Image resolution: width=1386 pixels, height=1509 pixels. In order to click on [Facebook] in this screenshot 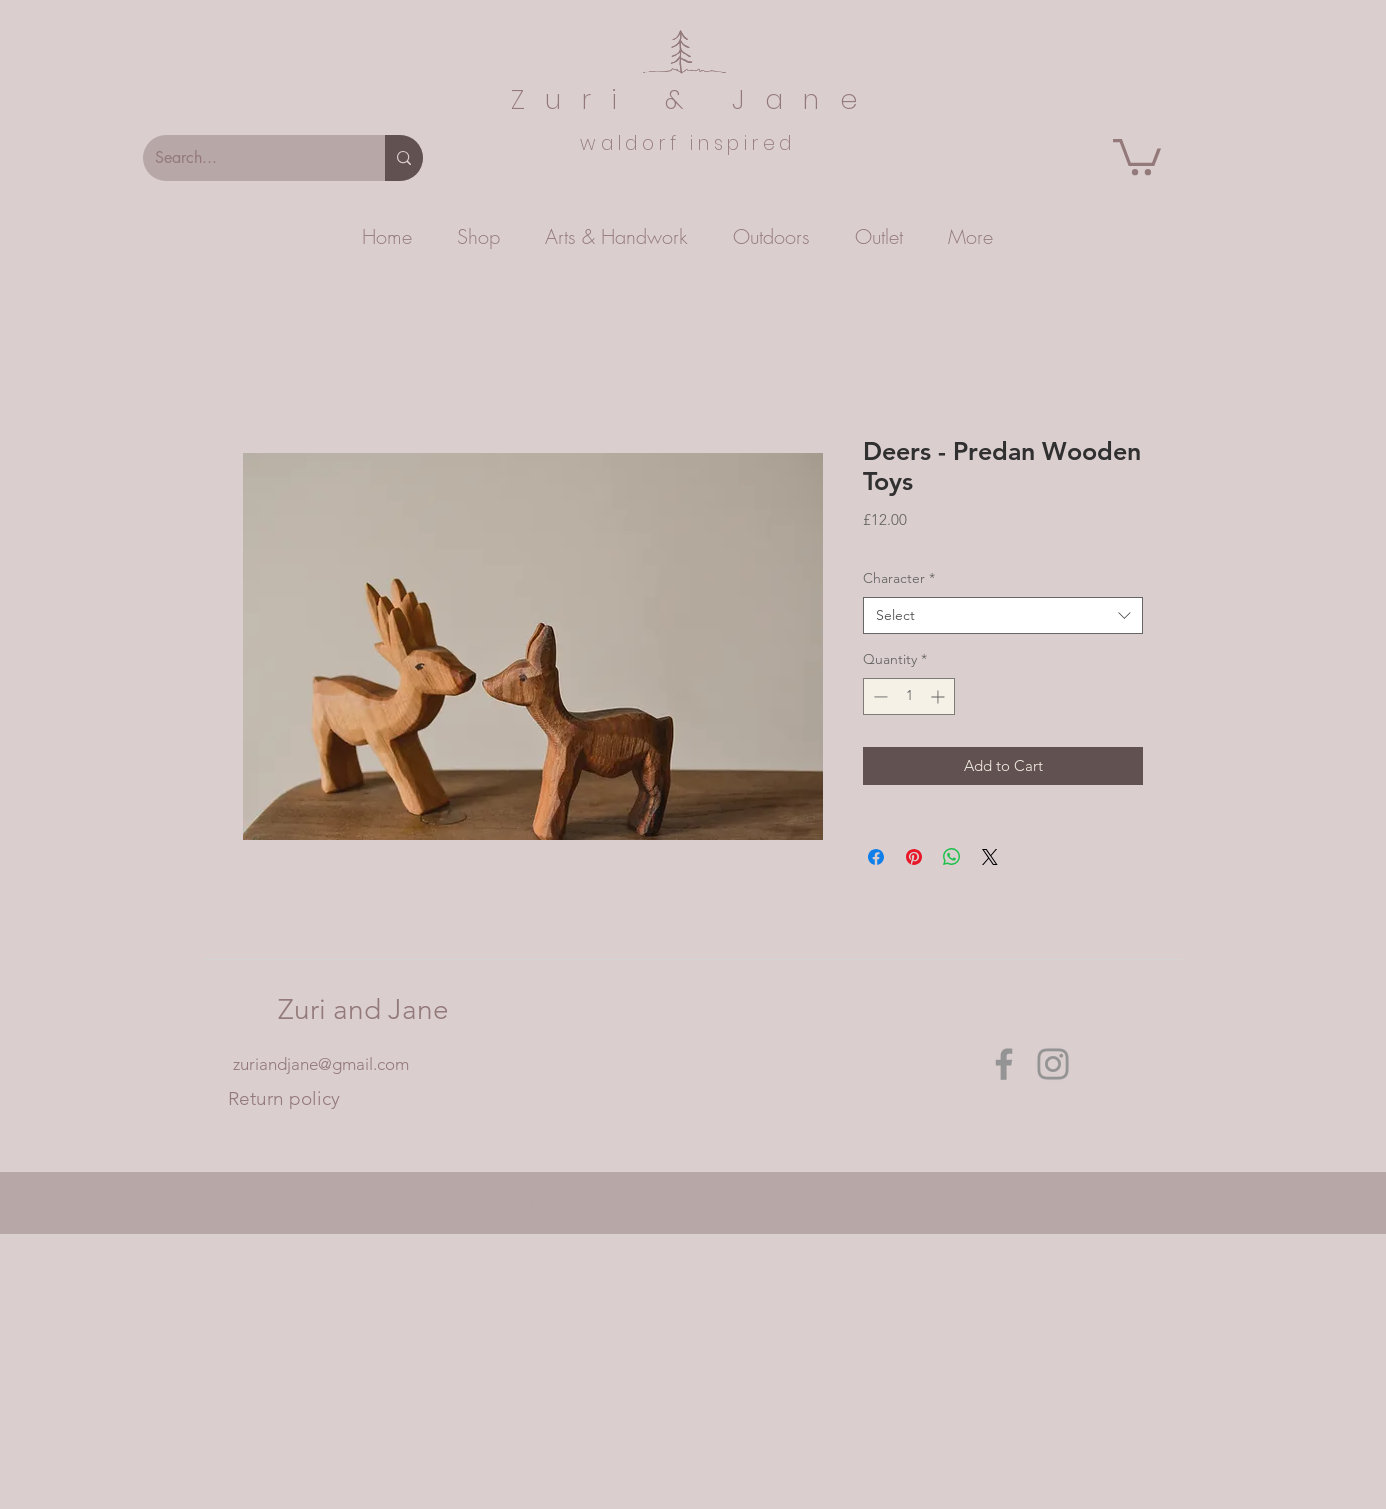, I will do `click(1004, 1064)`.